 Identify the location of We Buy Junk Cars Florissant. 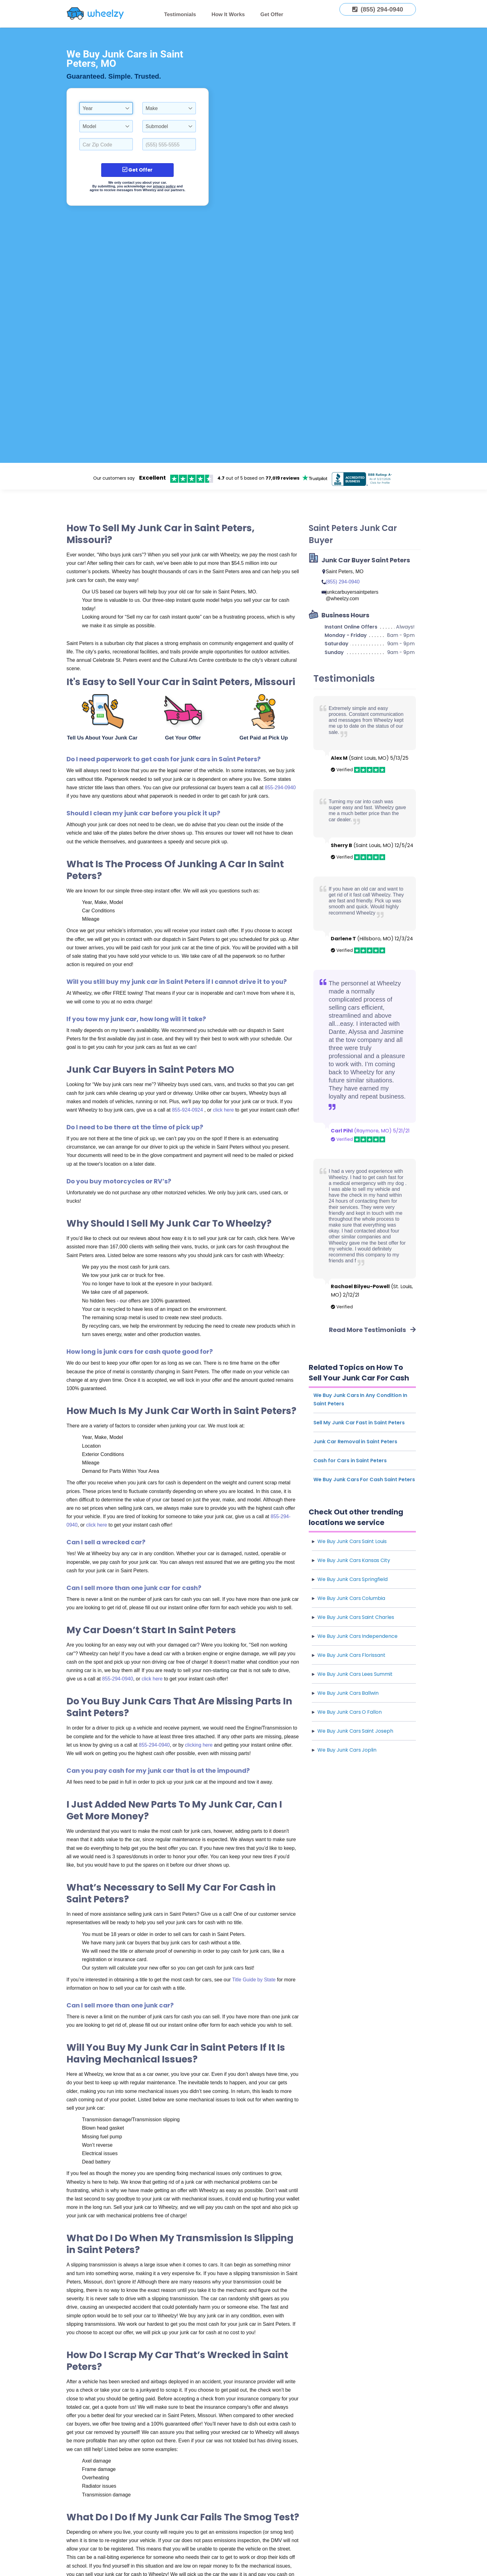
(351, 1655).